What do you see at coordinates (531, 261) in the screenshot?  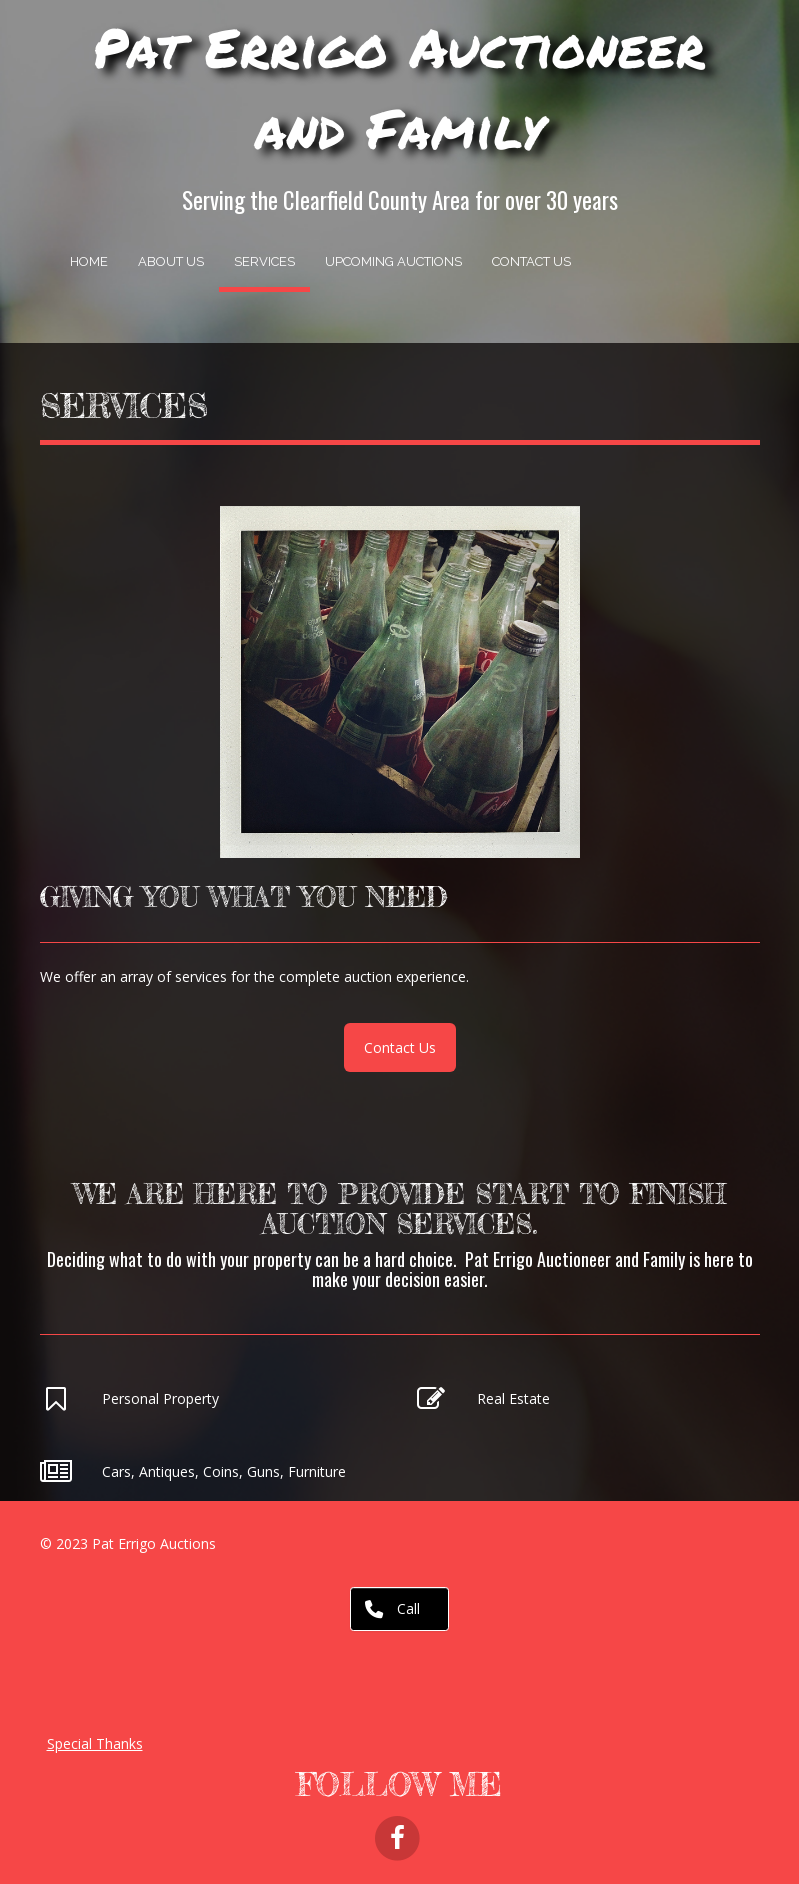 I see `Contact Us` at bounding box center [531, 261].